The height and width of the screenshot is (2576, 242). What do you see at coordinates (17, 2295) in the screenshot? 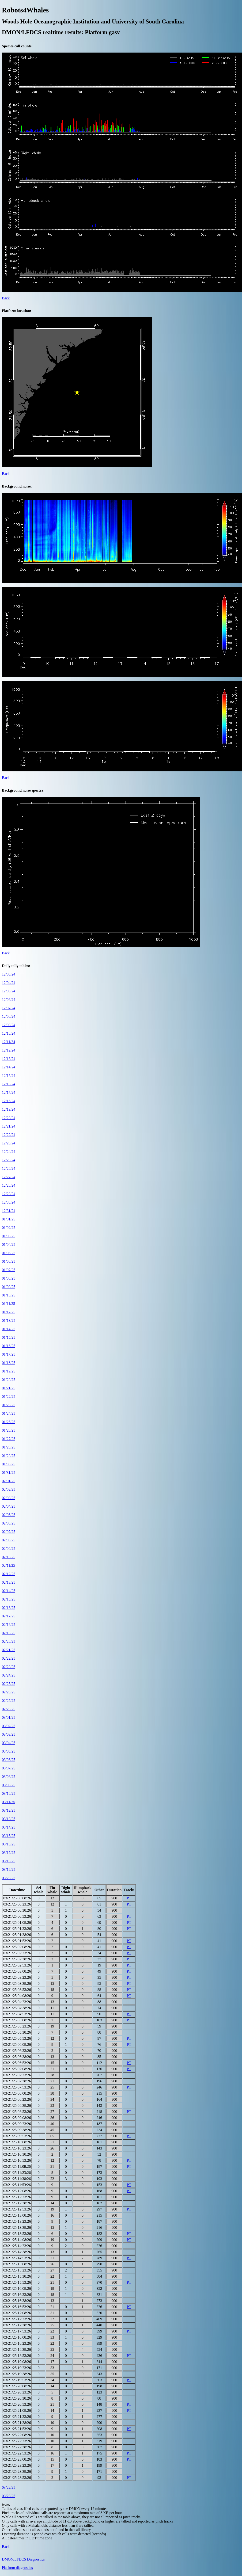
I see `03/21/25 16:23:26` at bounding box center [17, 2295].